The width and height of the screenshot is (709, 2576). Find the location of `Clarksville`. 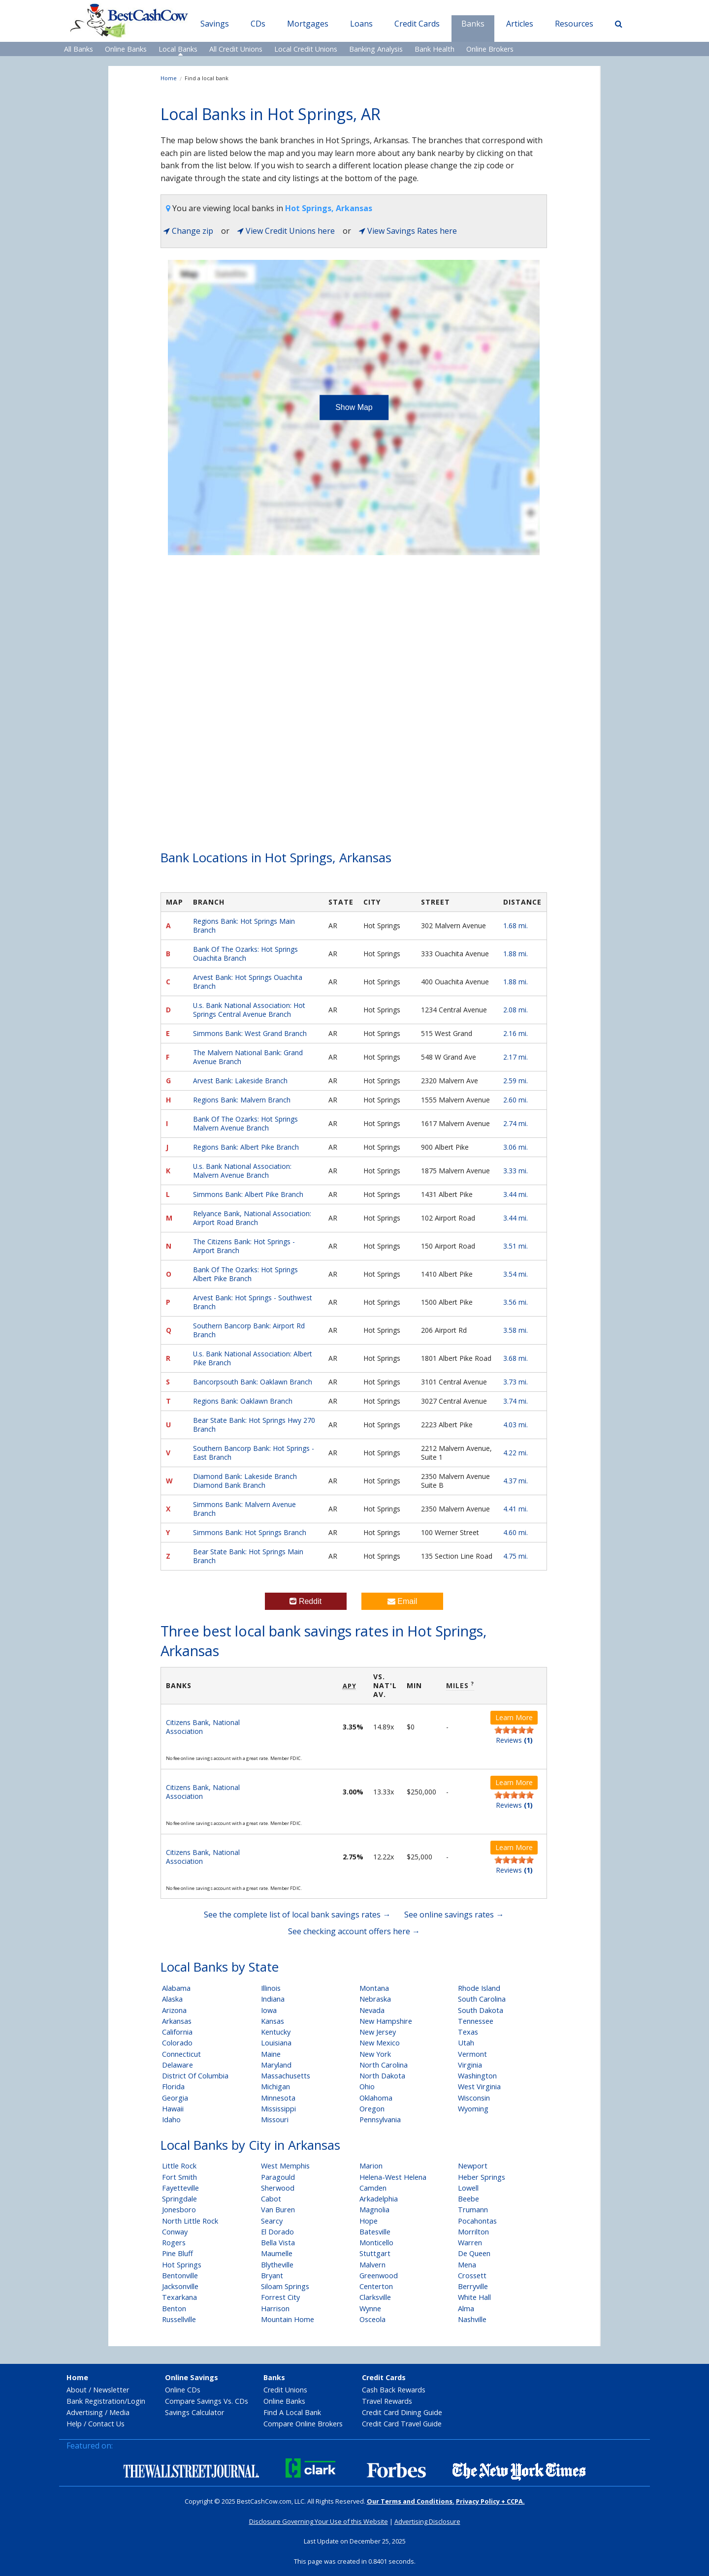

Clarksville is located at coordinates (375, 2297).